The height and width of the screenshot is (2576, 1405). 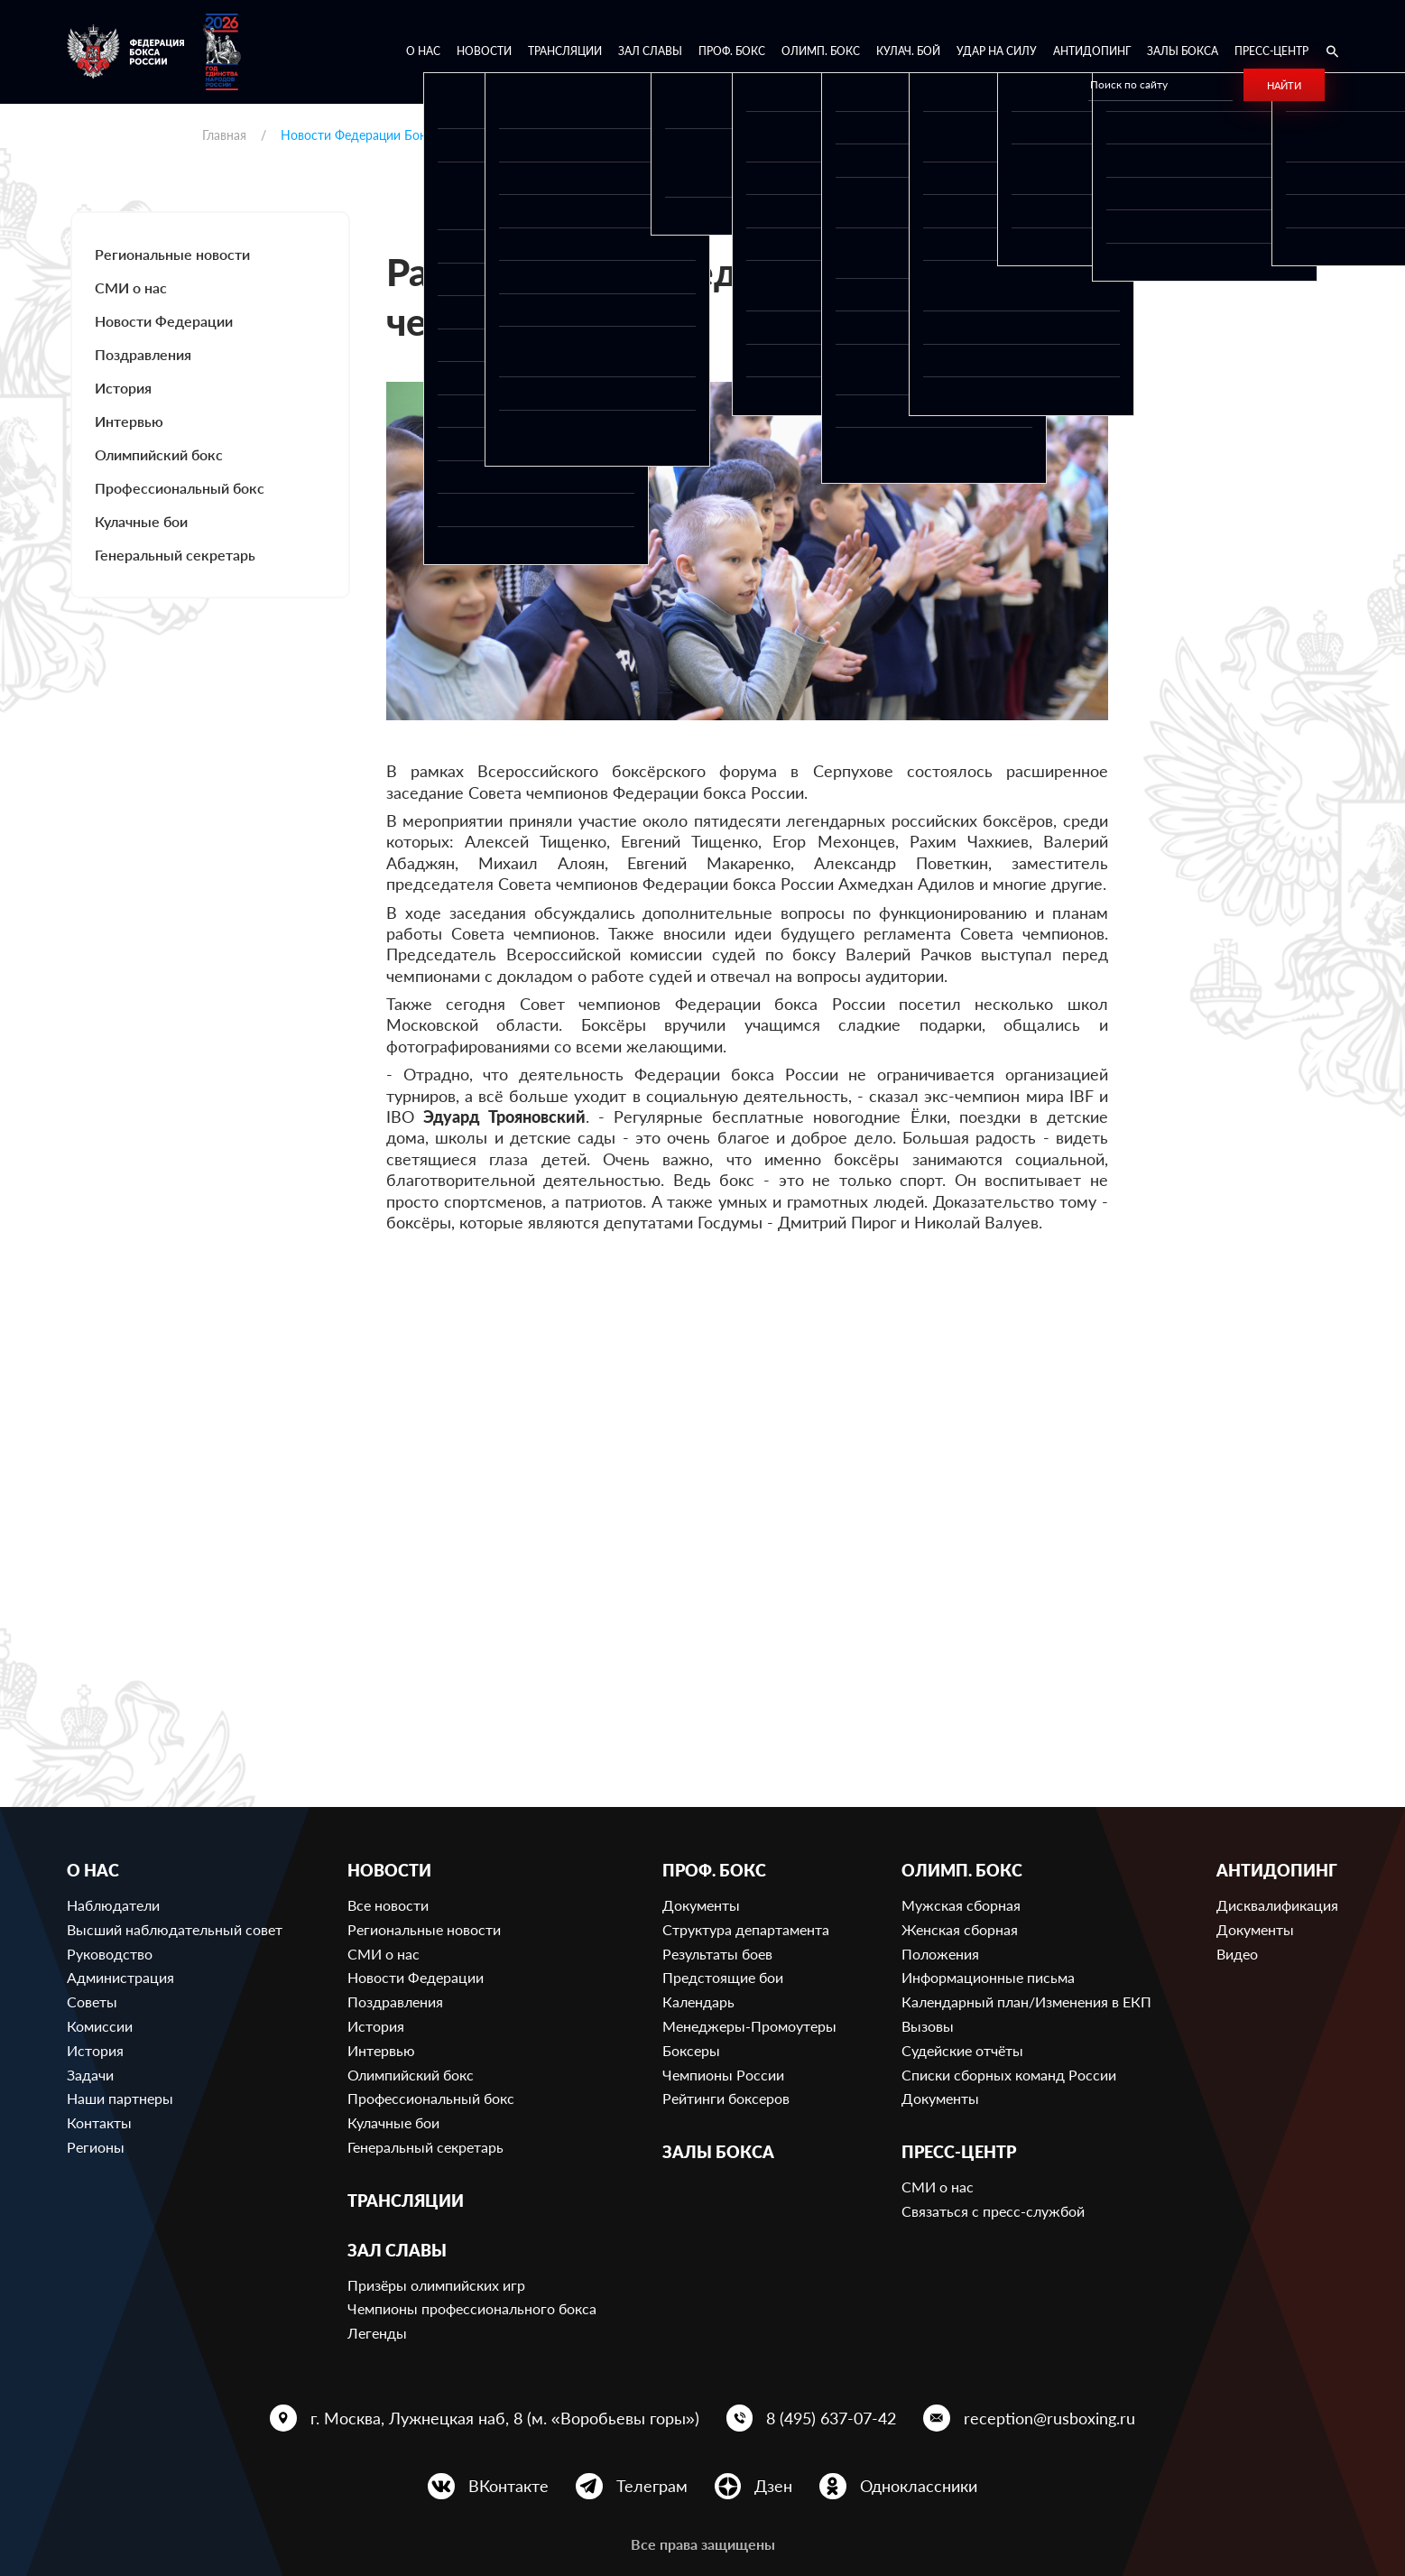 I want to click on Комиссии, so click(x=100, y=2025).